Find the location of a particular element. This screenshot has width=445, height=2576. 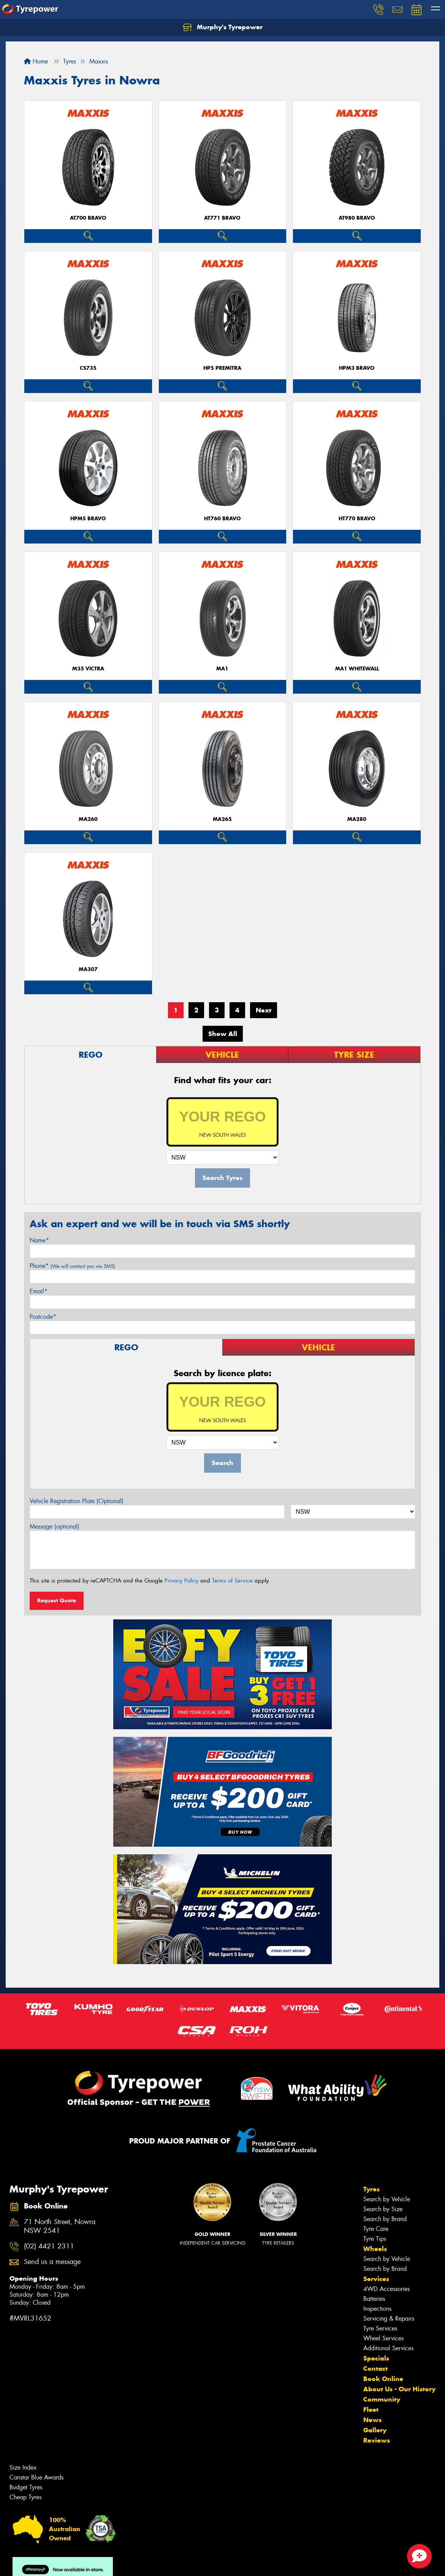

HT770 BRAVO is located at coordinates (357, 518).